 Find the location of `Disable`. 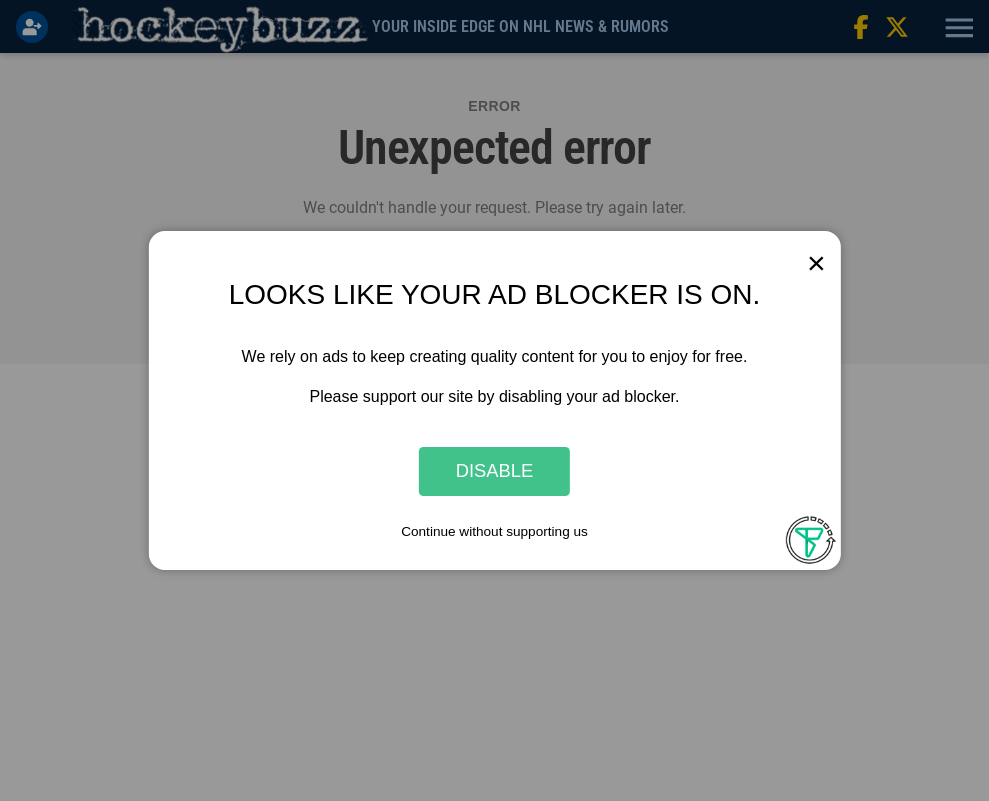

Disable is located at coordinates (495, 471).